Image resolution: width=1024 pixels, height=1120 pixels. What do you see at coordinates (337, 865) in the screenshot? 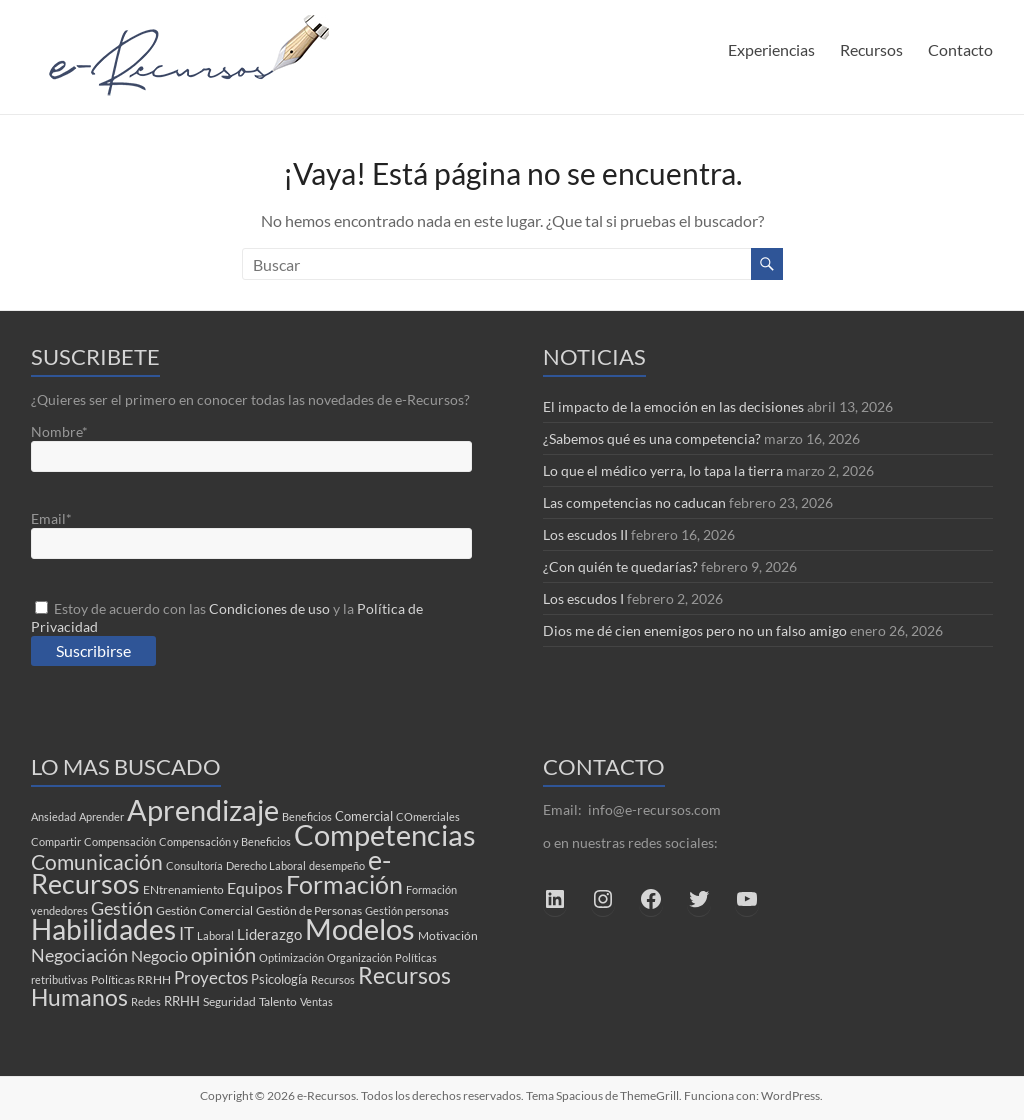
I see `desempeño [desempeño (2 elementos)]` at bounding box center [337, 865].